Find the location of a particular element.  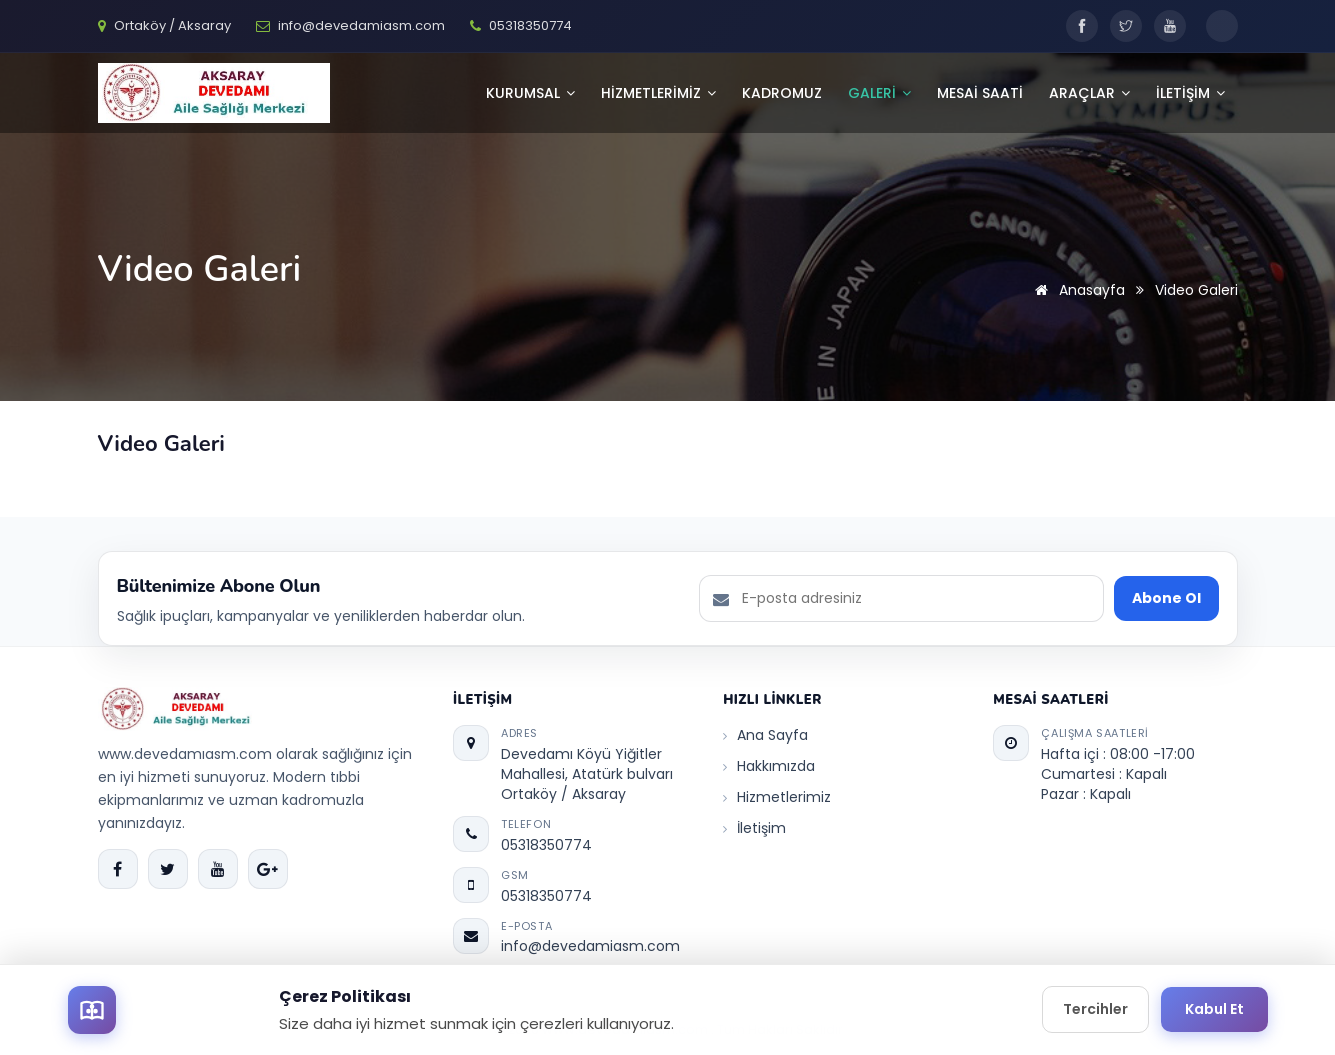

Ana Sayfa is located at coordinates (765, 735).